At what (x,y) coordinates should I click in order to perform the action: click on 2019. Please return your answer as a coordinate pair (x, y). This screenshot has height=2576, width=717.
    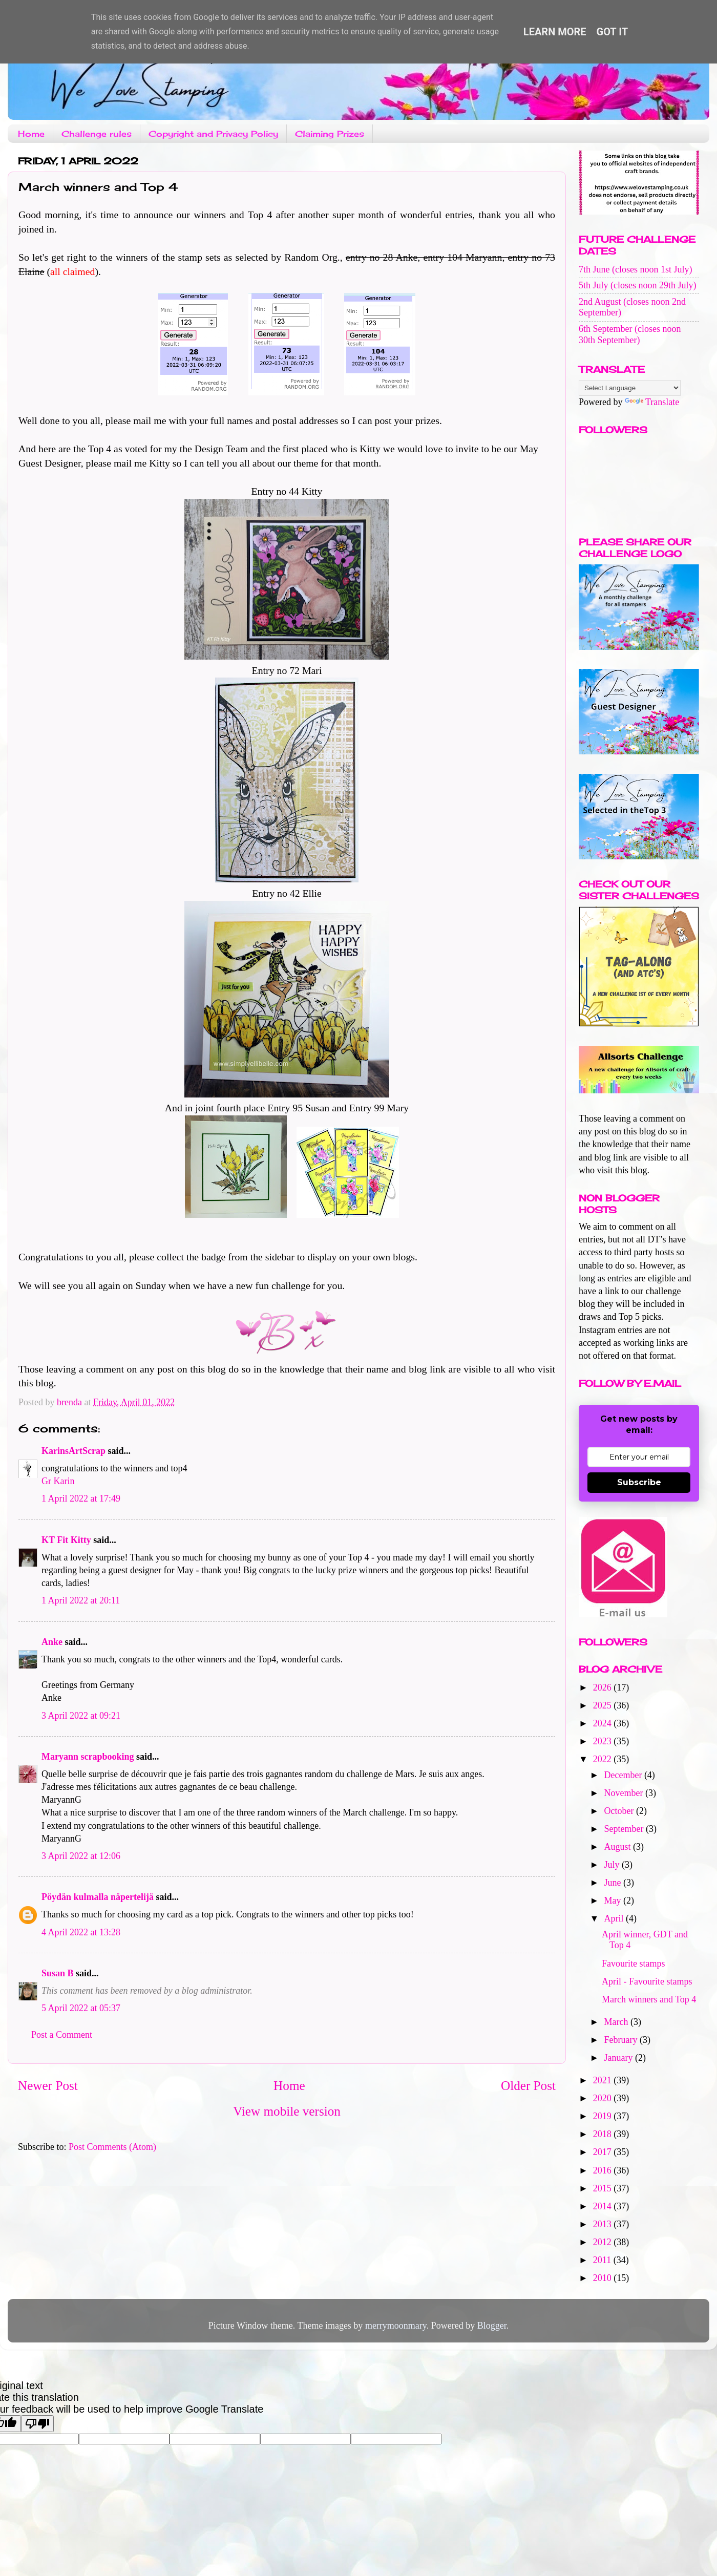
    Looking at the image, I should click on (603, 2116).